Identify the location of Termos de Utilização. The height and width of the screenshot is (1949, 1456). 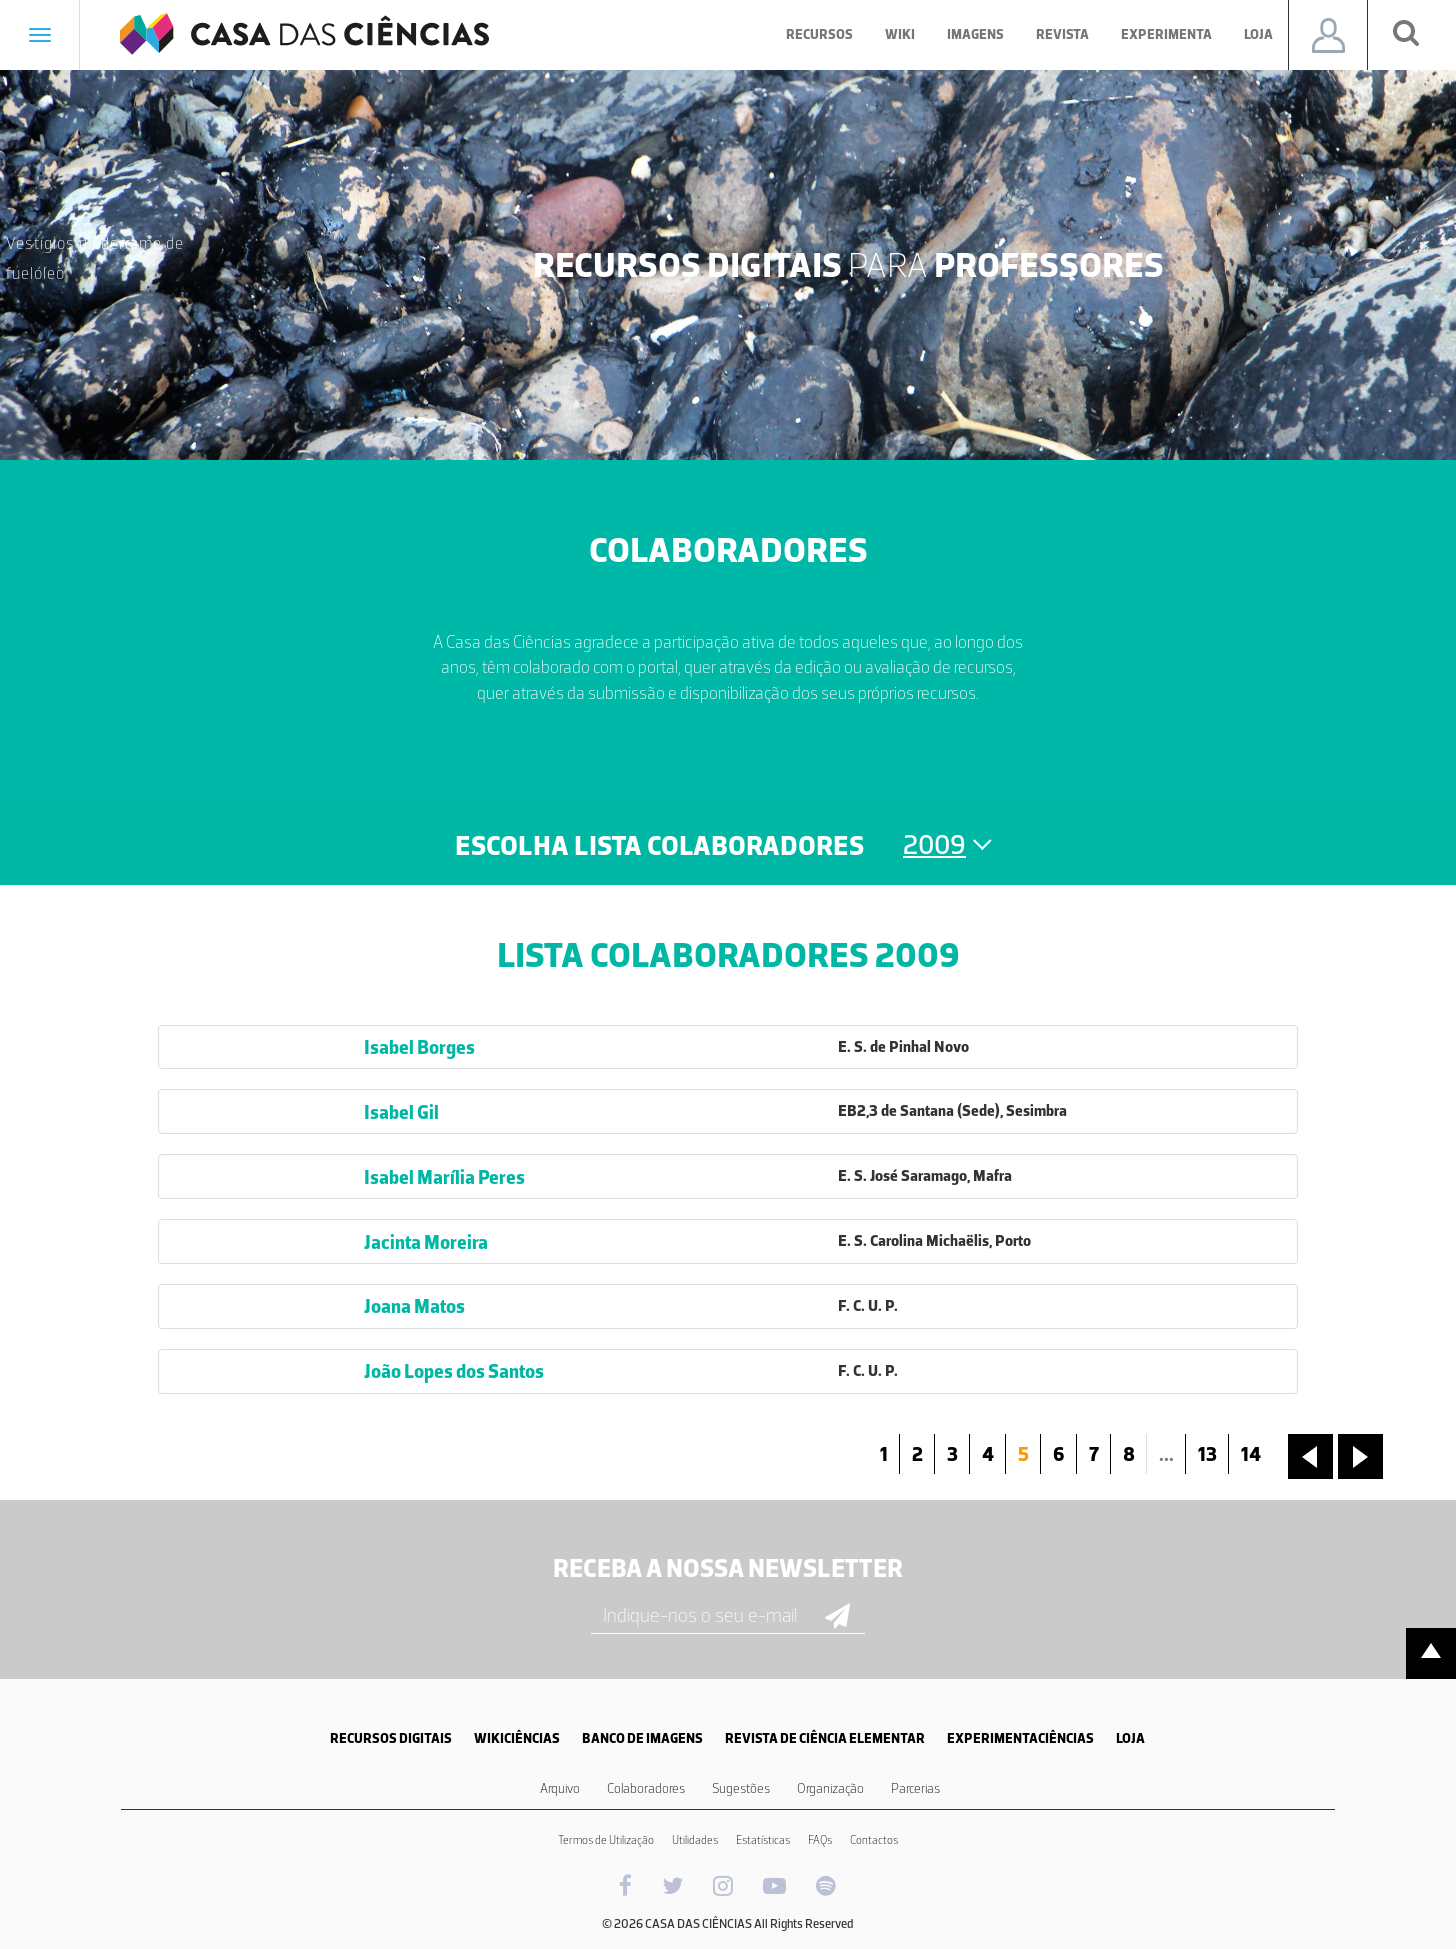
(606, 1840).